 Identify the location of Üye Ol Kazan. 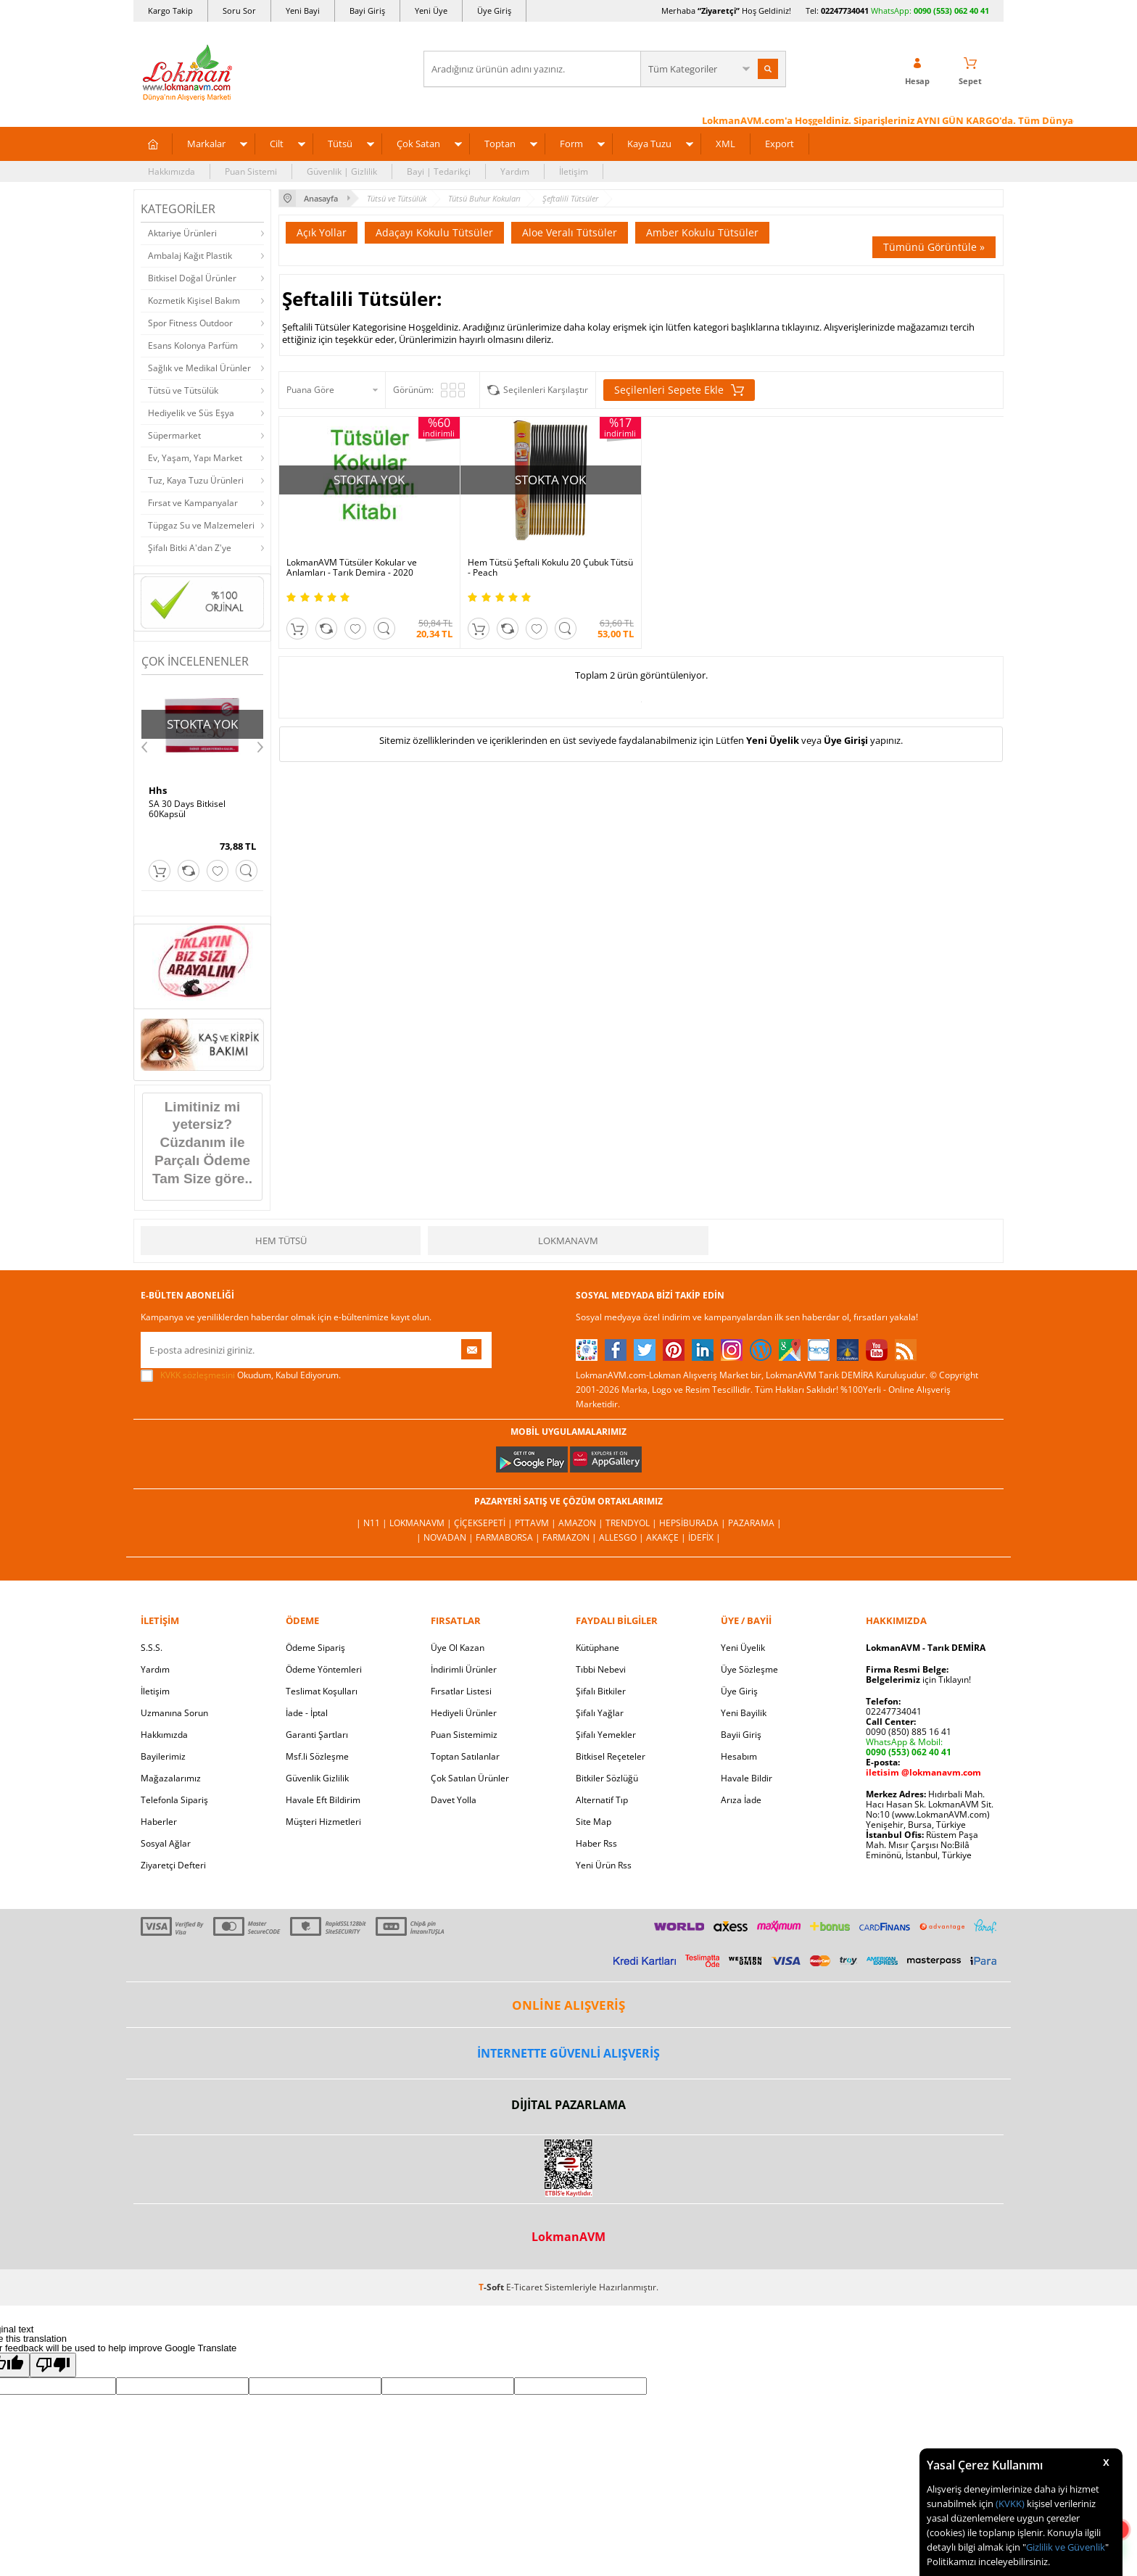
(457, 1647).